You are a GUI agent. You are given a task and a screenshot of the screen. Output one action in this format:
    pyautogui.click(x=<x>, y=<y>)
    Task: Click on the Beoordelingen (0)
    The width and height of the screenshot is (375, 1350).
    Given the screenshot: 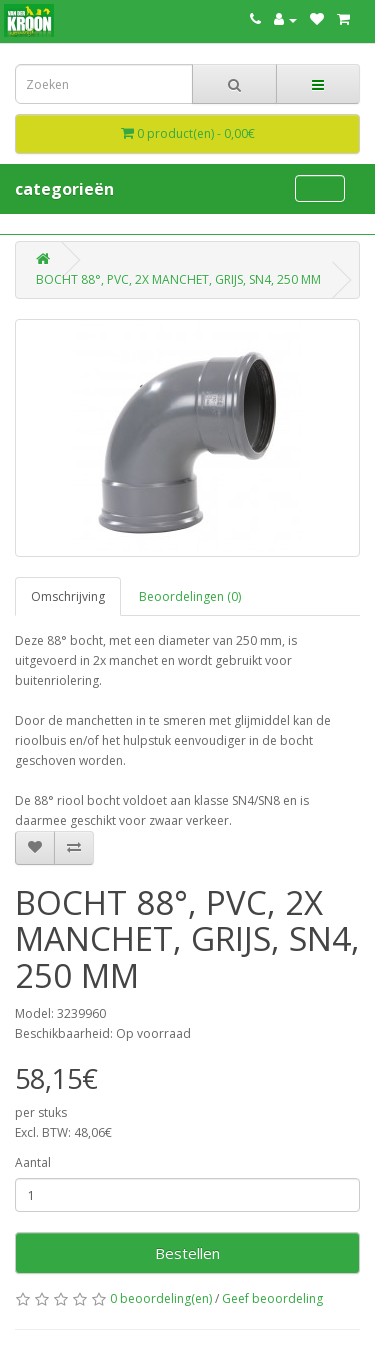 What is the action you would take?
    pyautogui.click(x=190, y=596)
    